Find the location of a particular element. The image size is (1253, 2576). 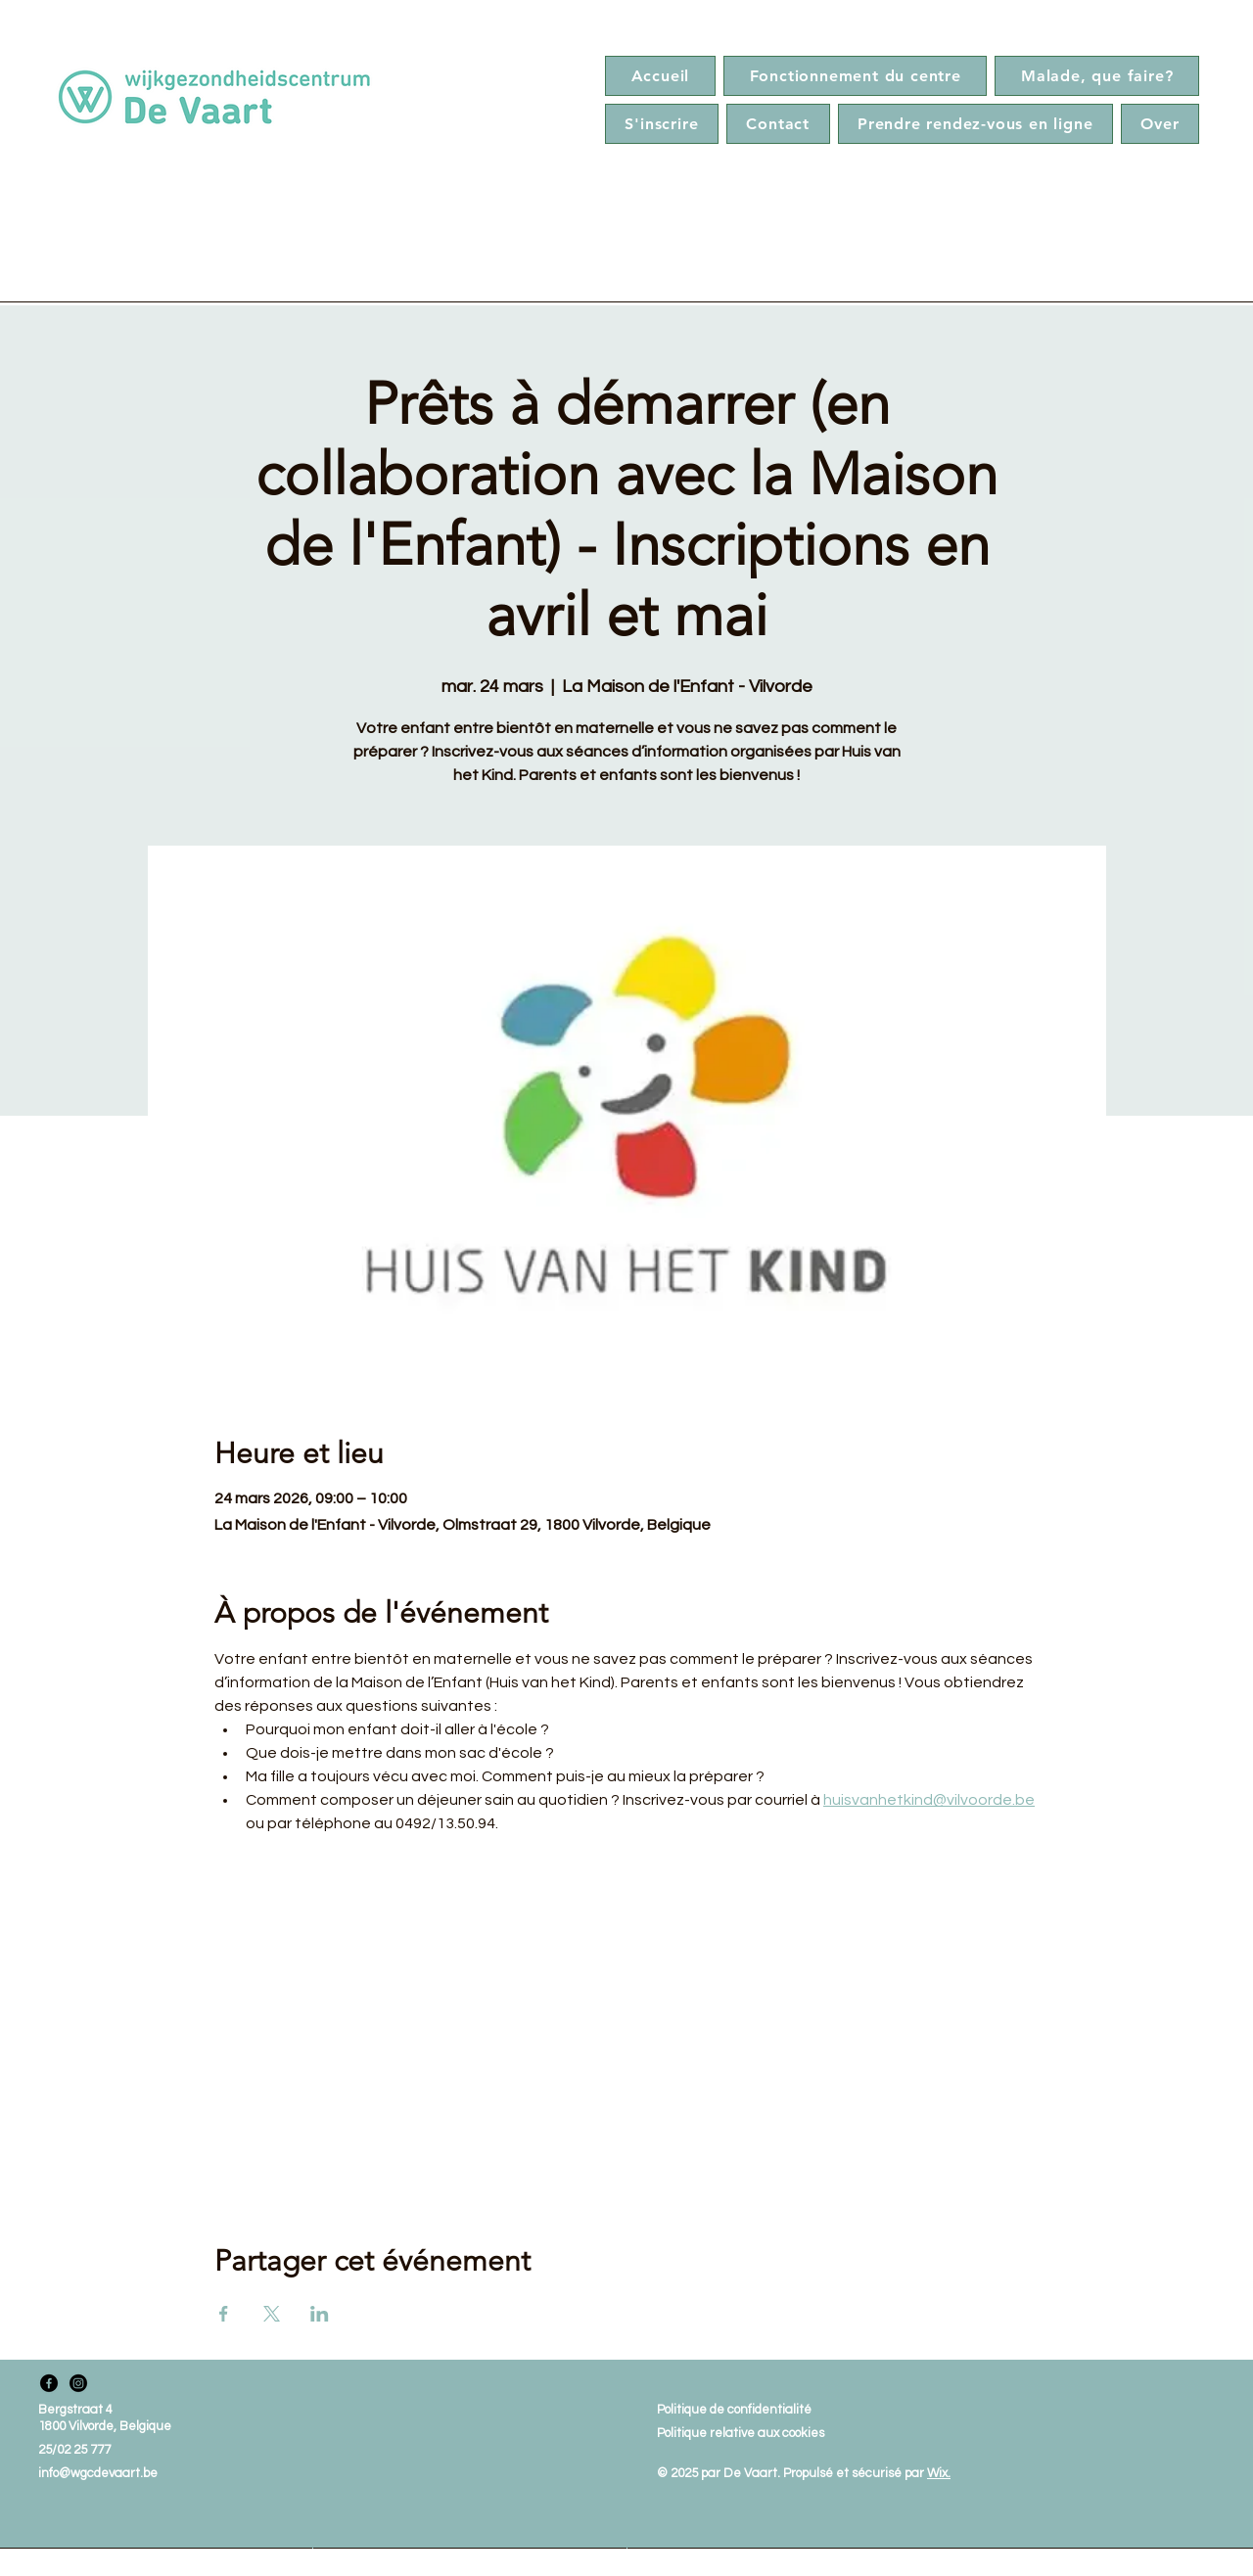

[Partager l'événement sur Facebook] is located at coordinates (223, 2314).